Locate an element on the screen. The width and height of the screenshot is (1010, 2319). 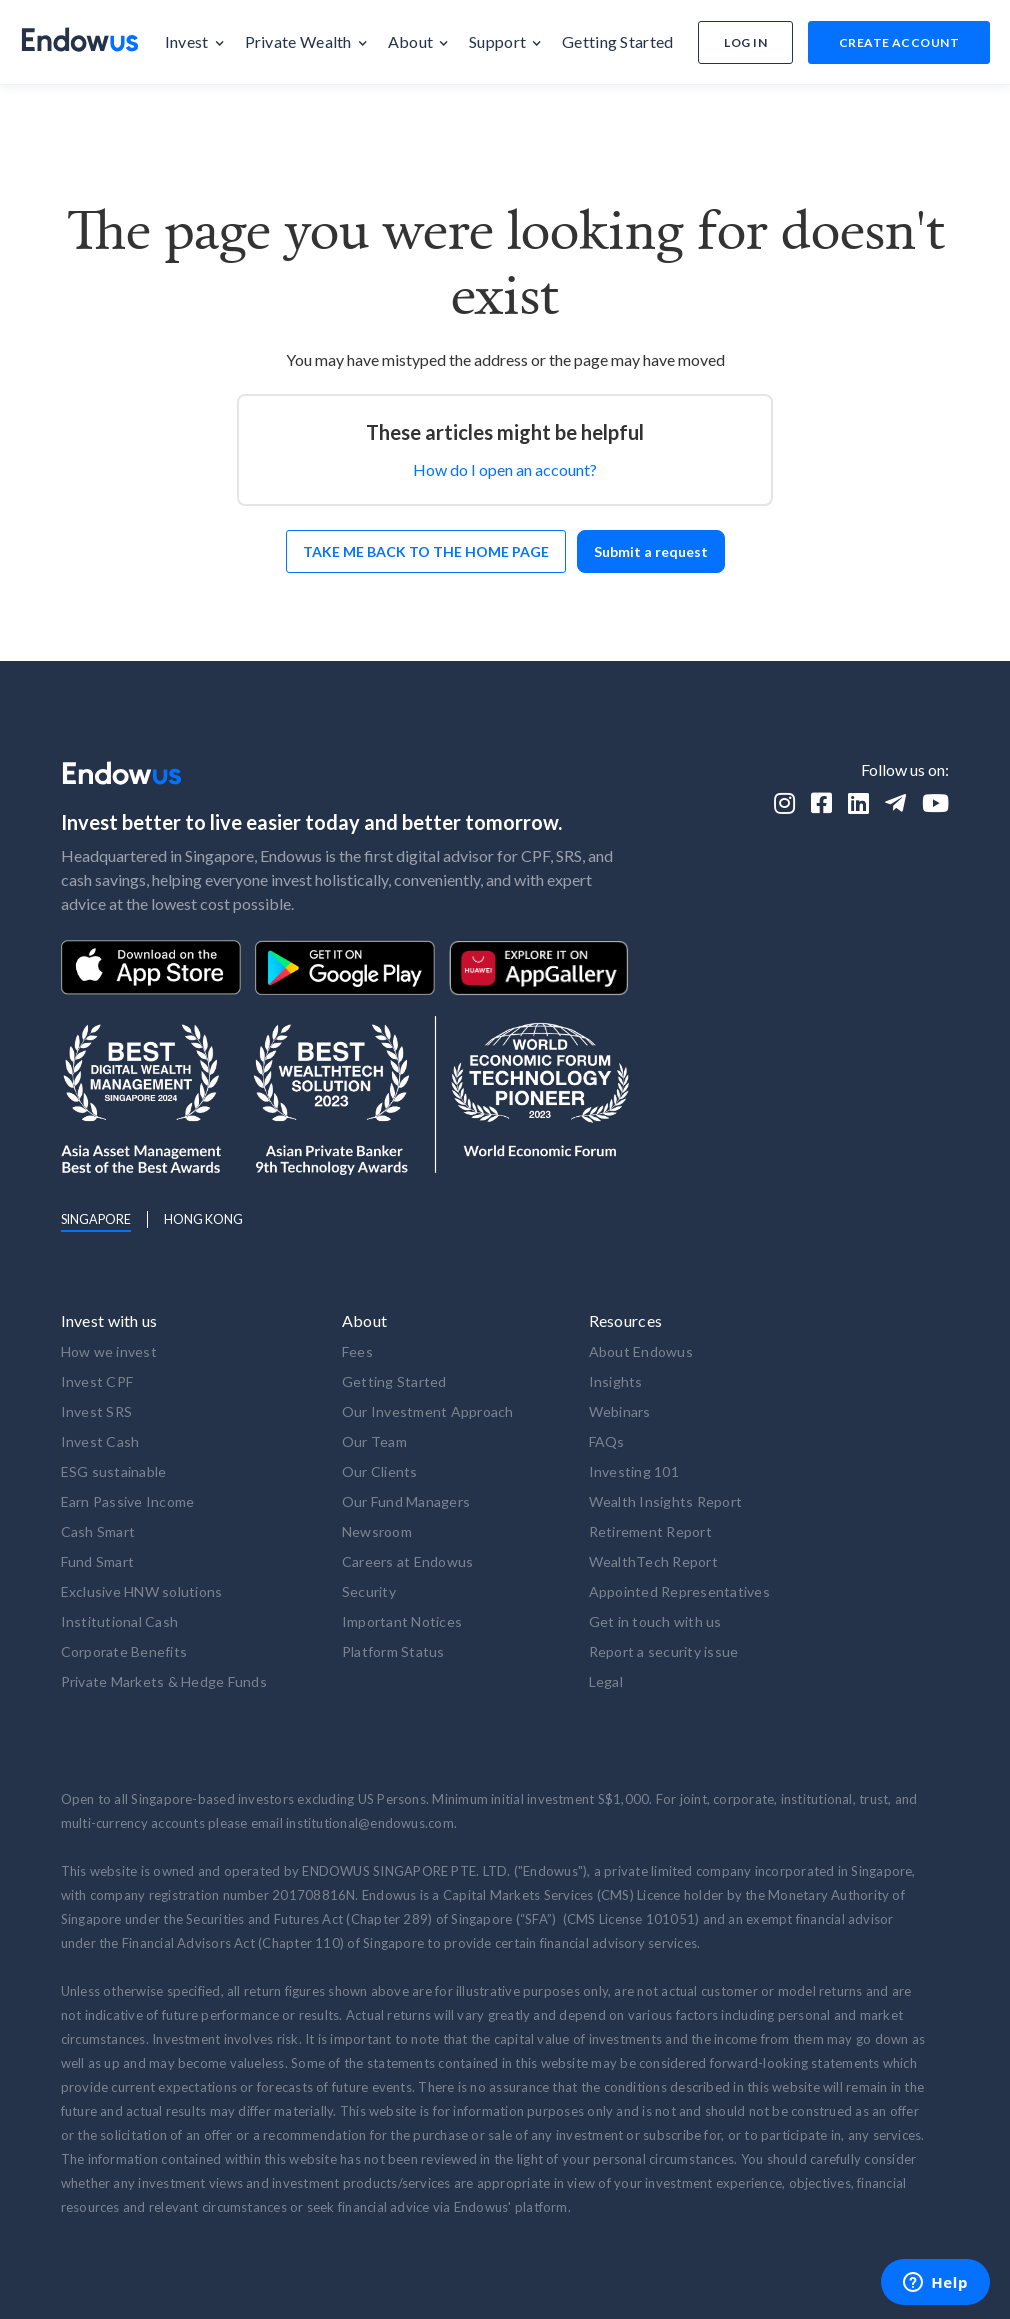
WealthTech Report is located at coordinates (653, 1561).